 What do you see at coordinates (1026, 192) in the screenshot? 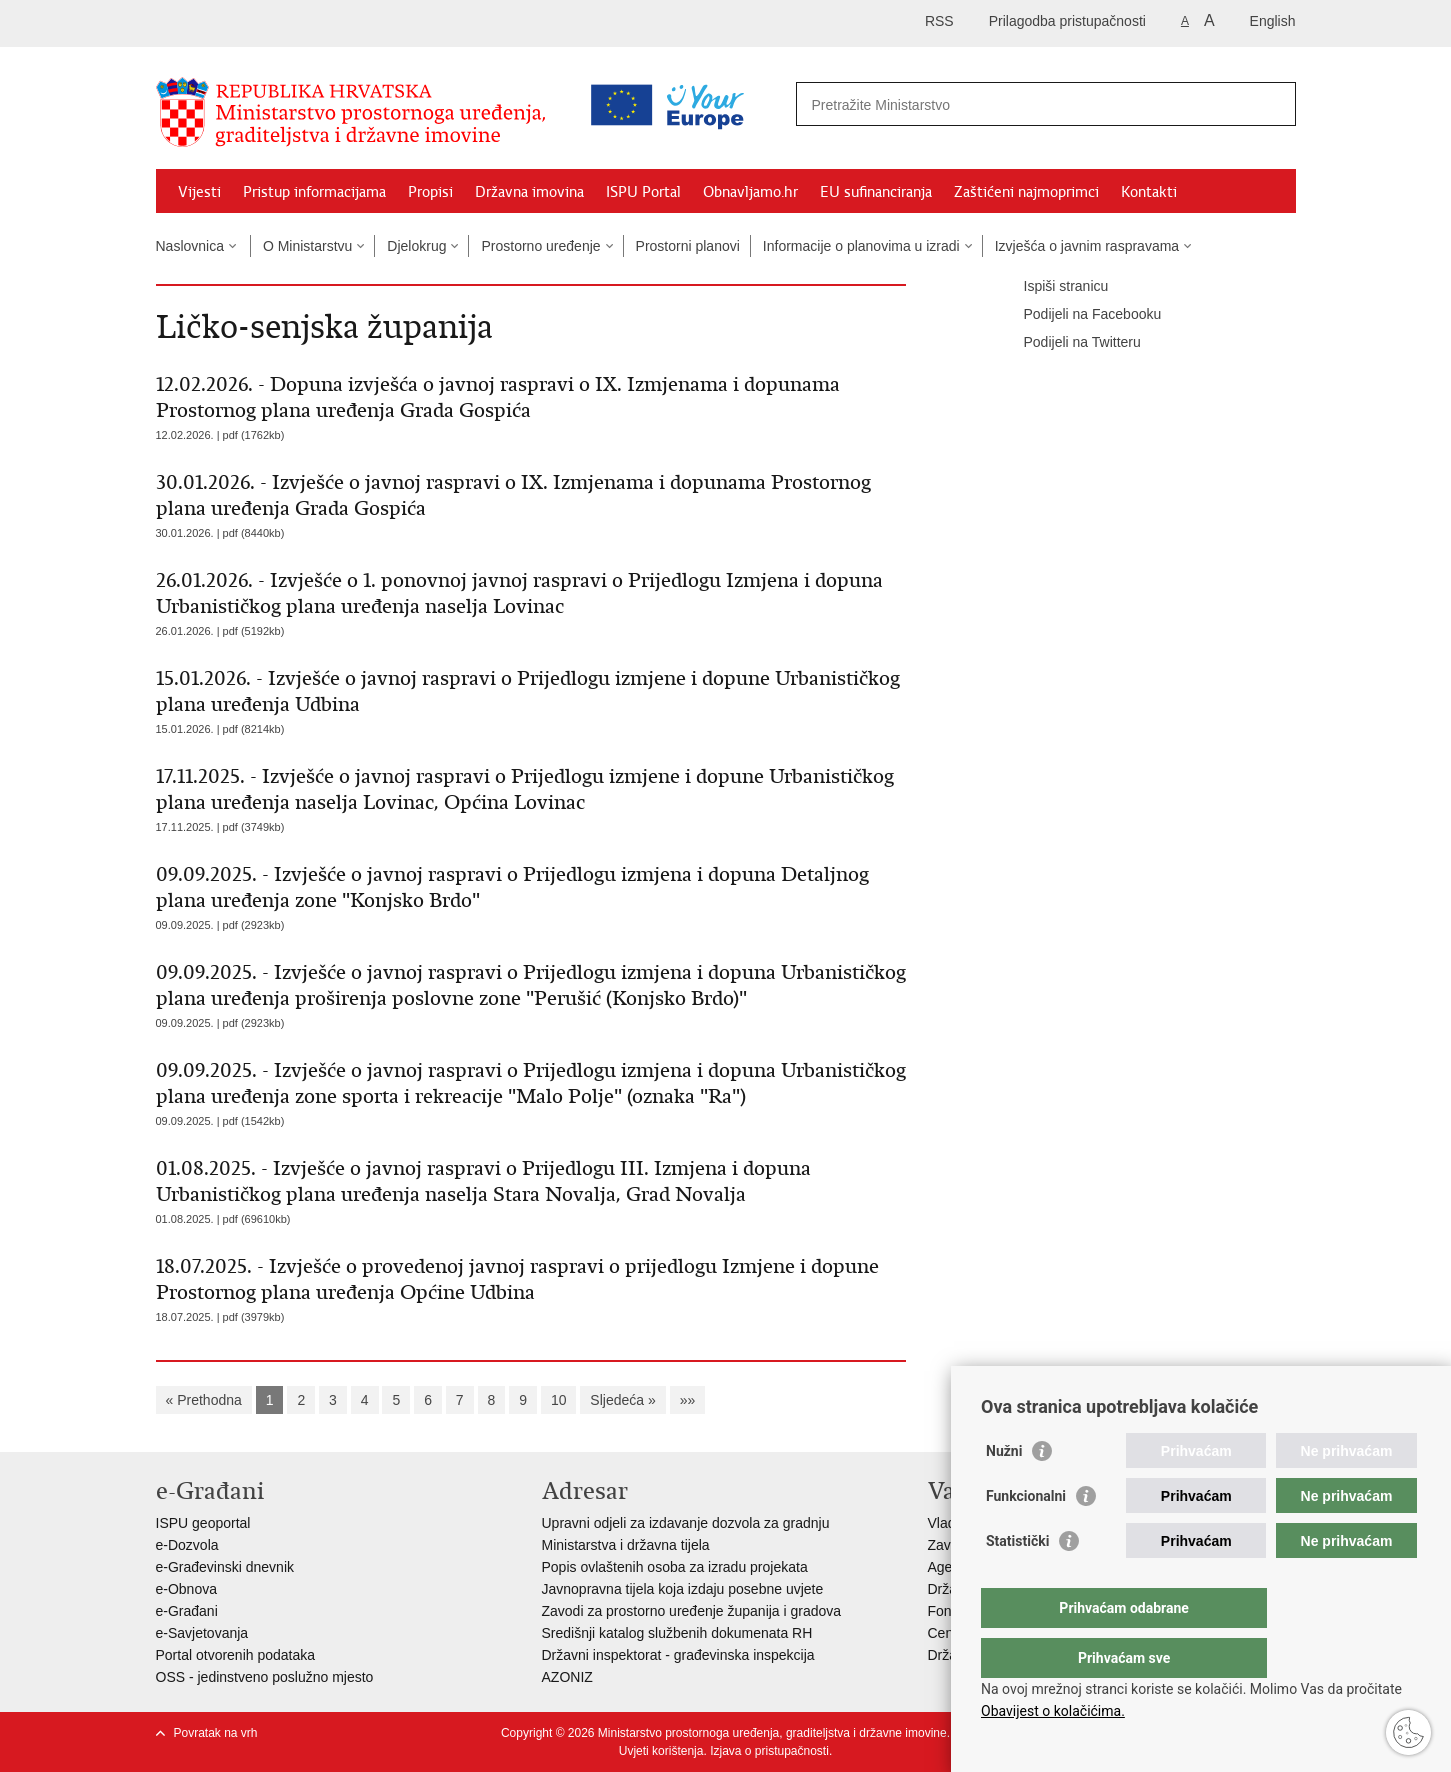
I see `Zaštićeni najmoprimci` at bounding box center [1026, 192].